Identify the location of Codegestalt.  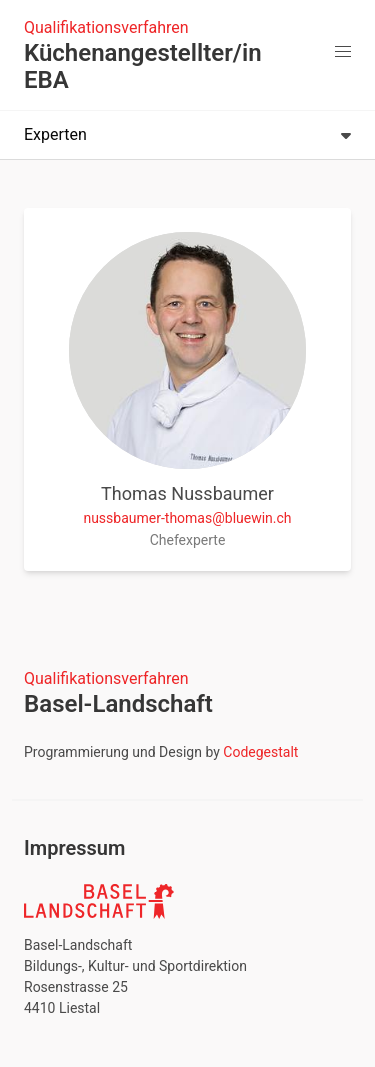
(260, 752).